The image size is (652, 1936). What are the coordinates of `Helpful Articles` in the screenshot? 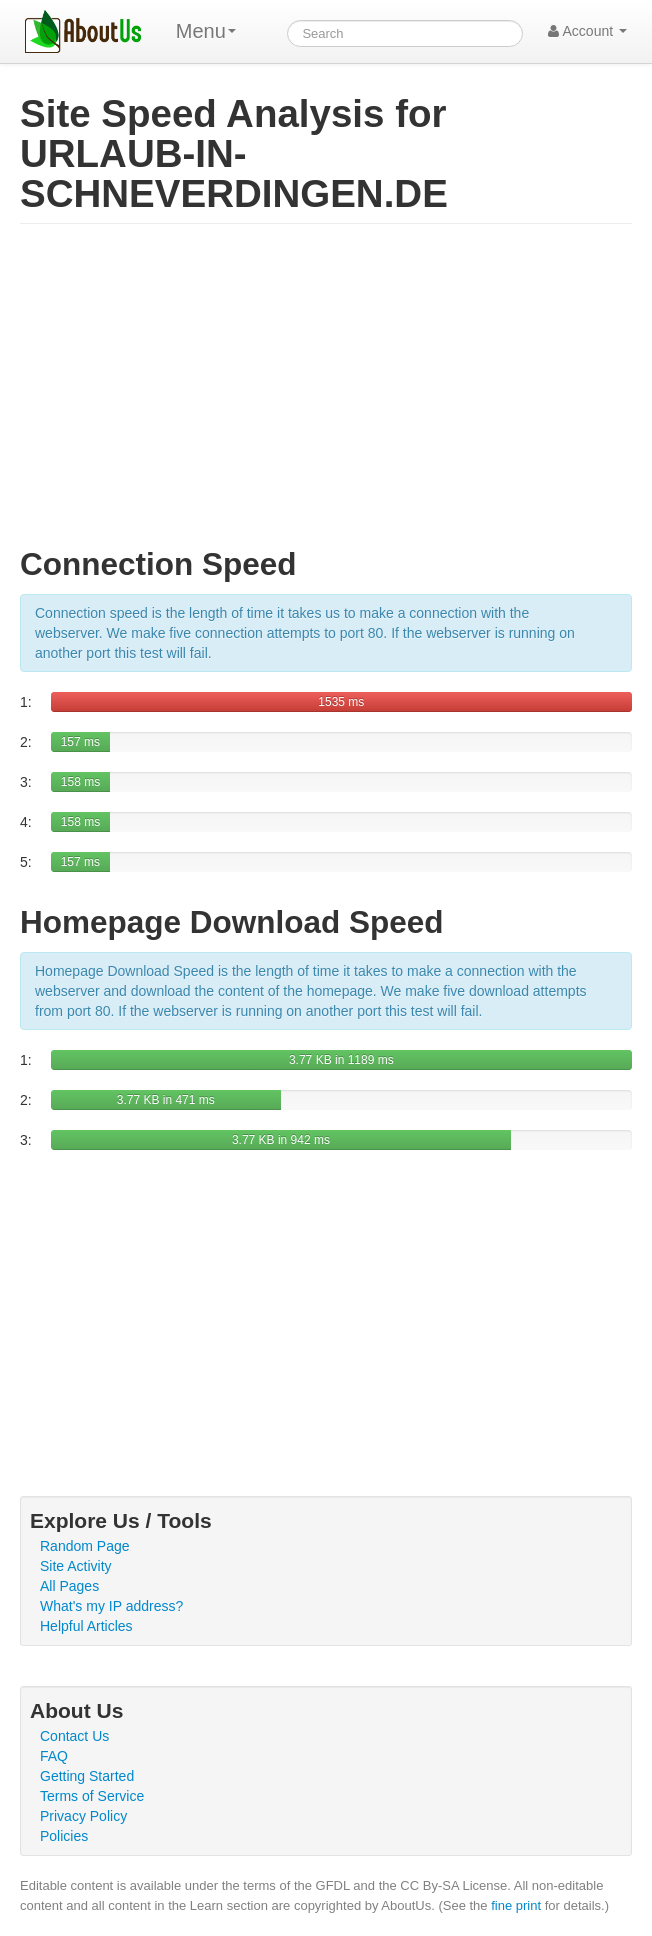 It's located at (86, 1626).